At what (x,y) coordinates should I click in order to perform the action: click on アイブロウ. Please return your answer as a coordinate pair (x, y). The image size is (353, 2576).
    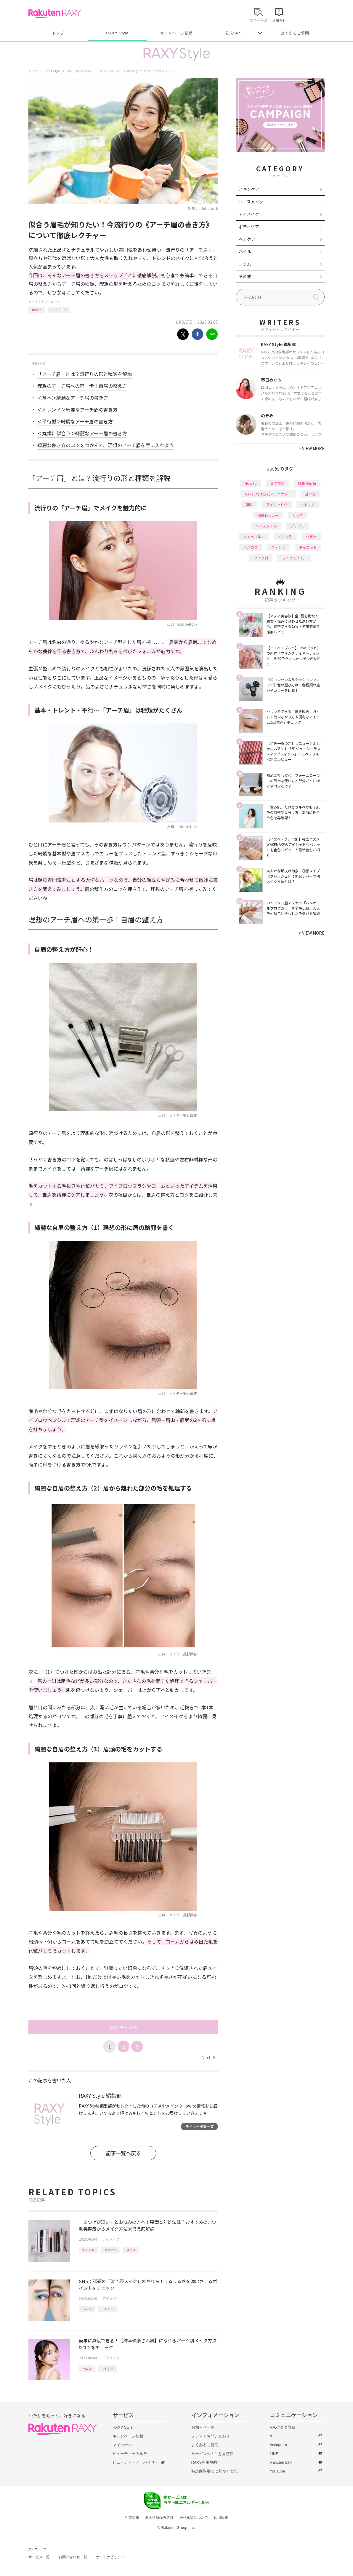
    Looking at the image, I should click on (59, 309).